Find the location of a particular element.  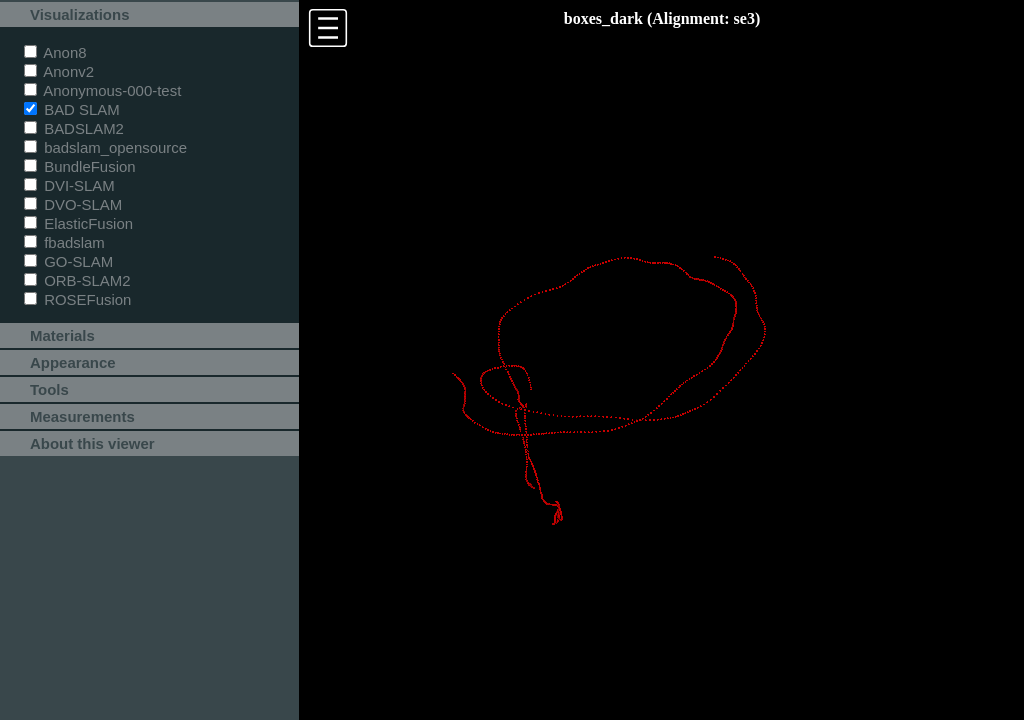

DVO-SLAM is located at coordinates (73, 204).